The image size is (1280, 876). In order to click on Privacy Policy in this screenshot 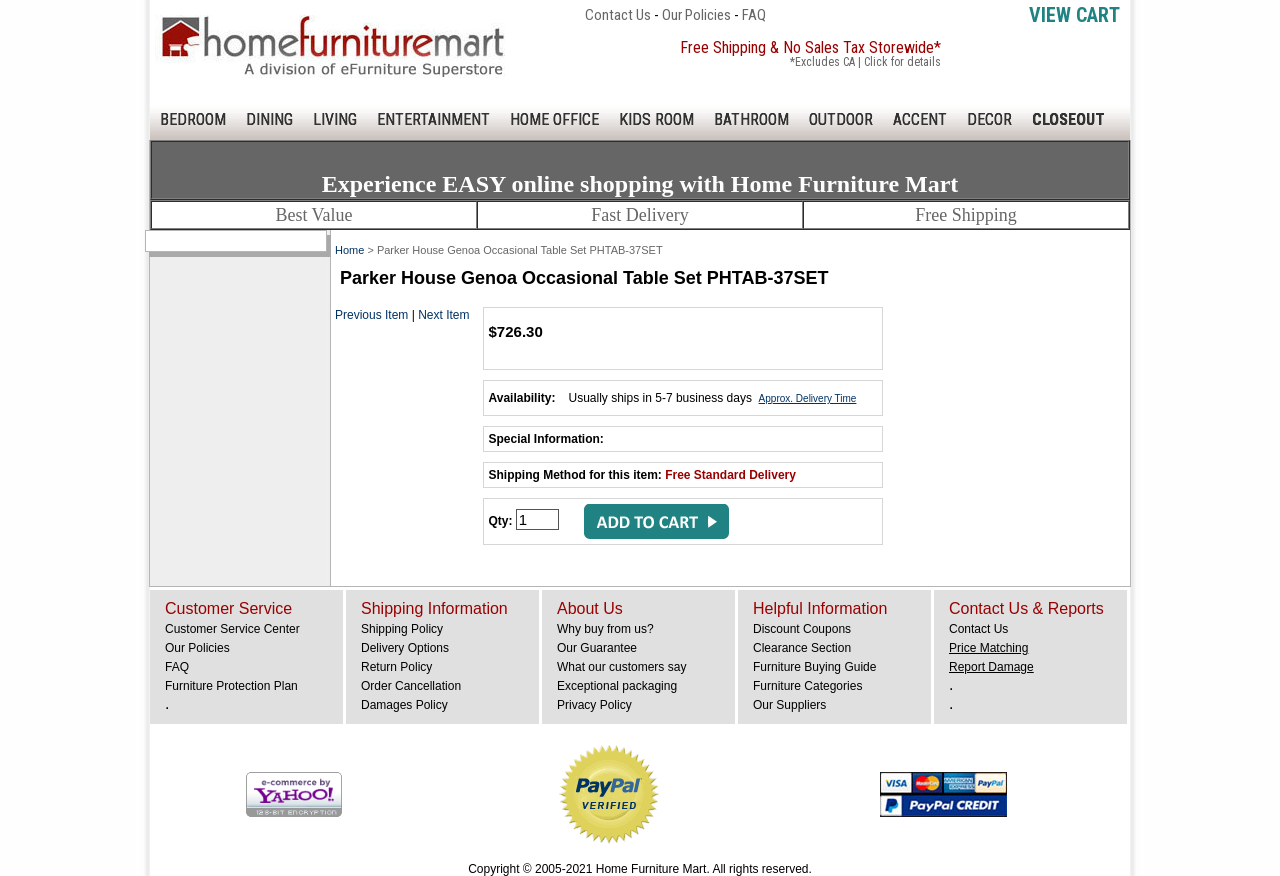, I will do `click(594, 705)`.